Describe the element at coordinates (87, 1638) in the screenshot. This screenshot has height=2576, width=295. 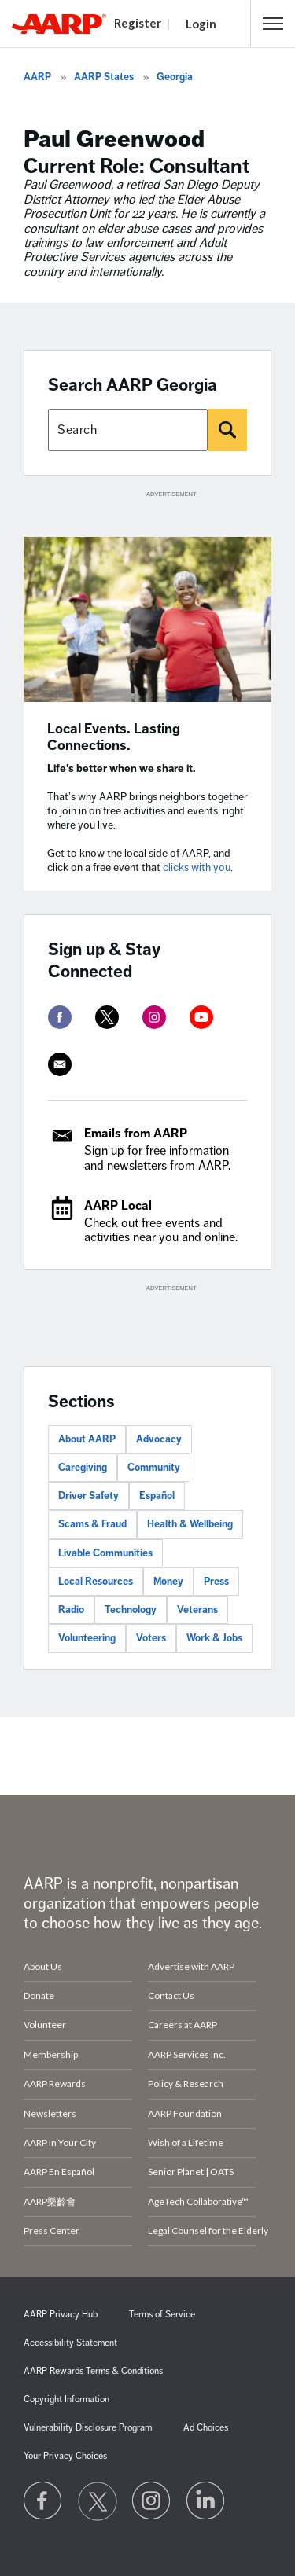
I see `Volunteering` at that location.